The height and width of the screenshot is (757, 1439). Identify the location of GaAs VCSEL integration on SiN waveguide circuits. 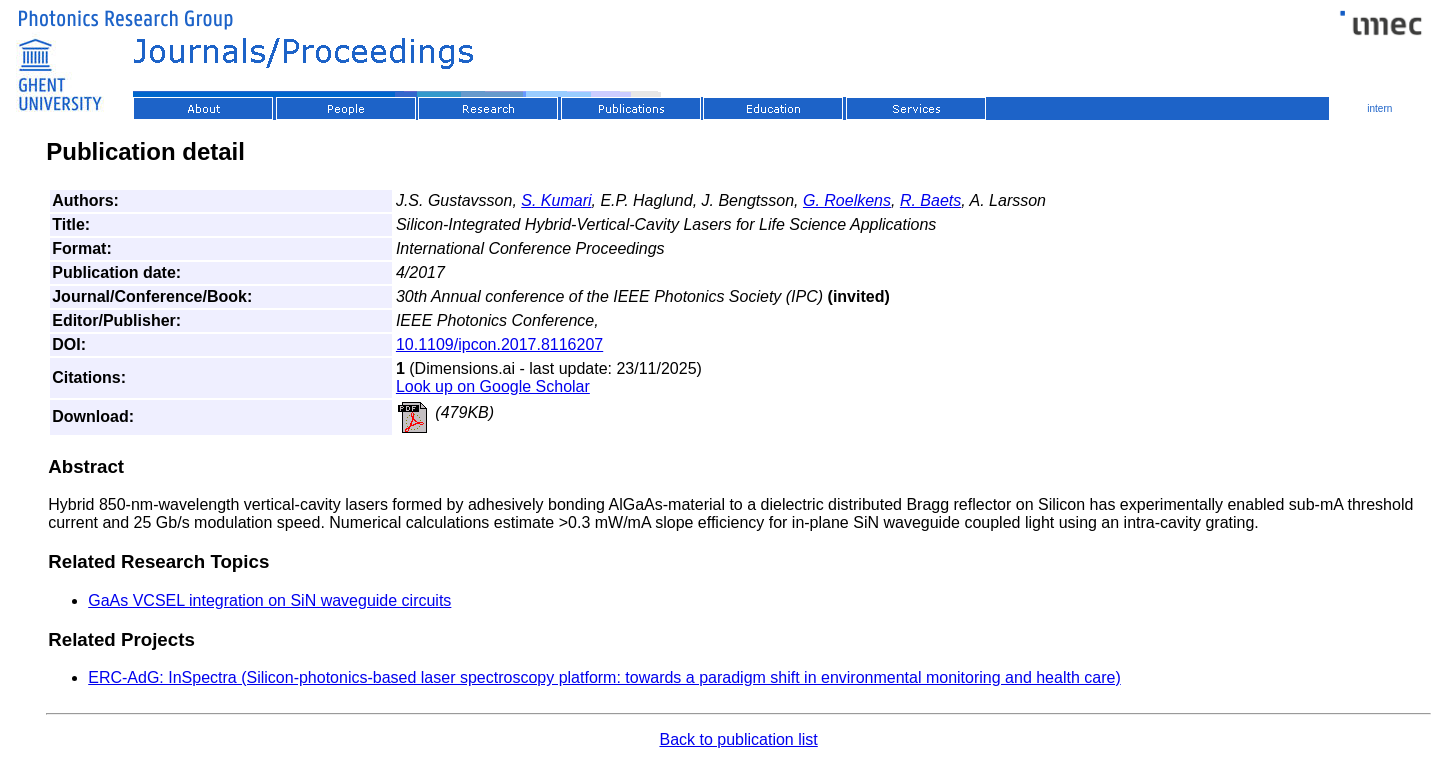
(269, 600).